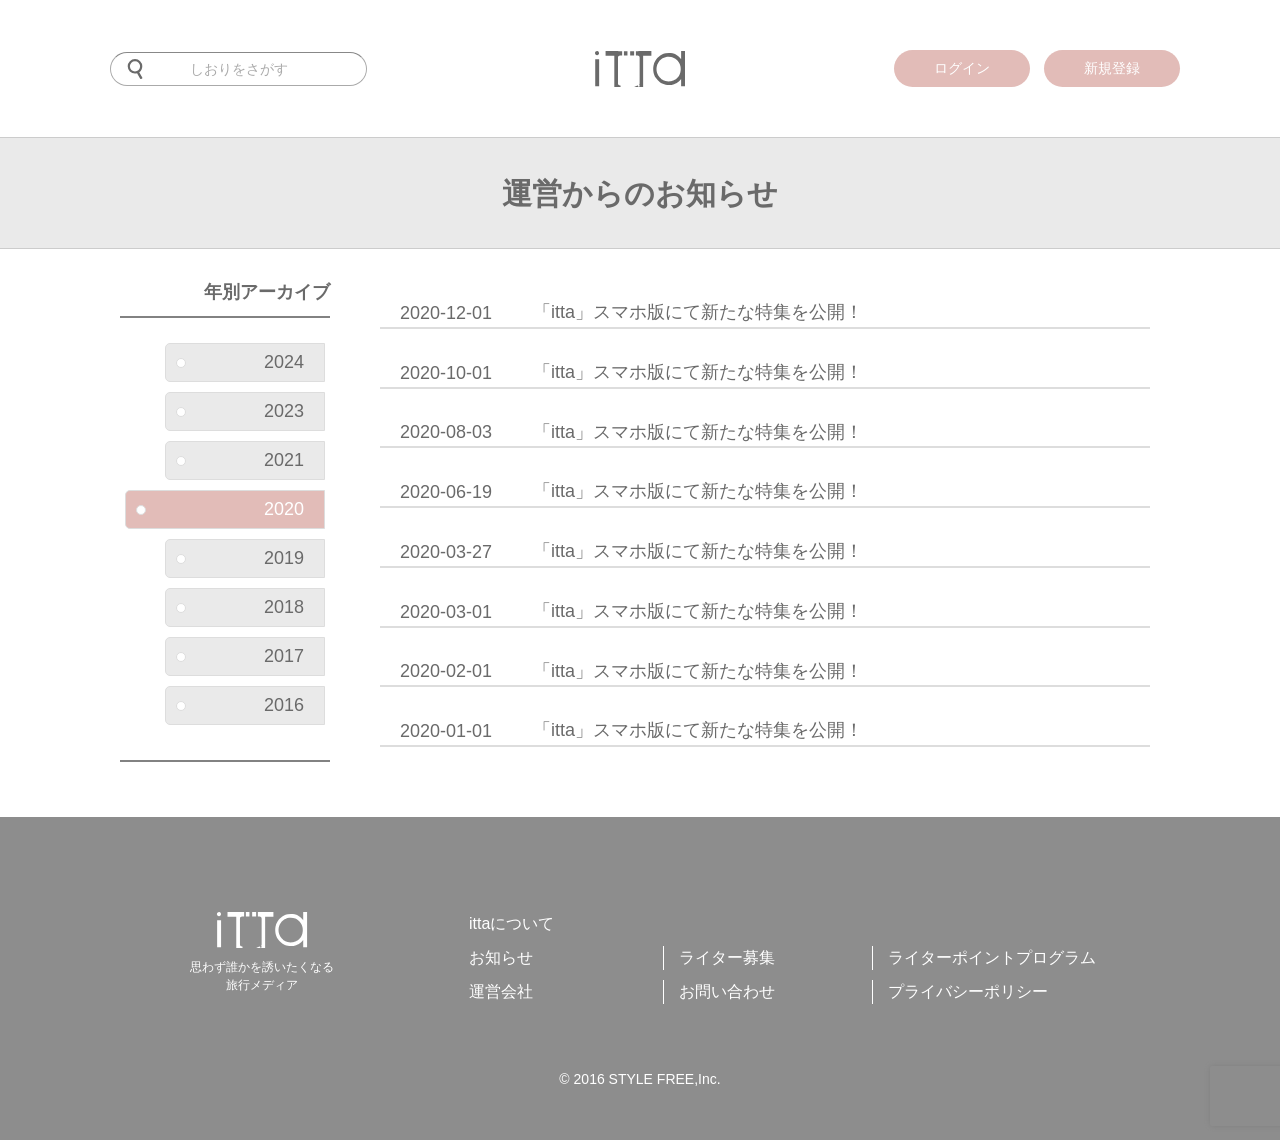  I want to click on 2019, so click(240, 558).